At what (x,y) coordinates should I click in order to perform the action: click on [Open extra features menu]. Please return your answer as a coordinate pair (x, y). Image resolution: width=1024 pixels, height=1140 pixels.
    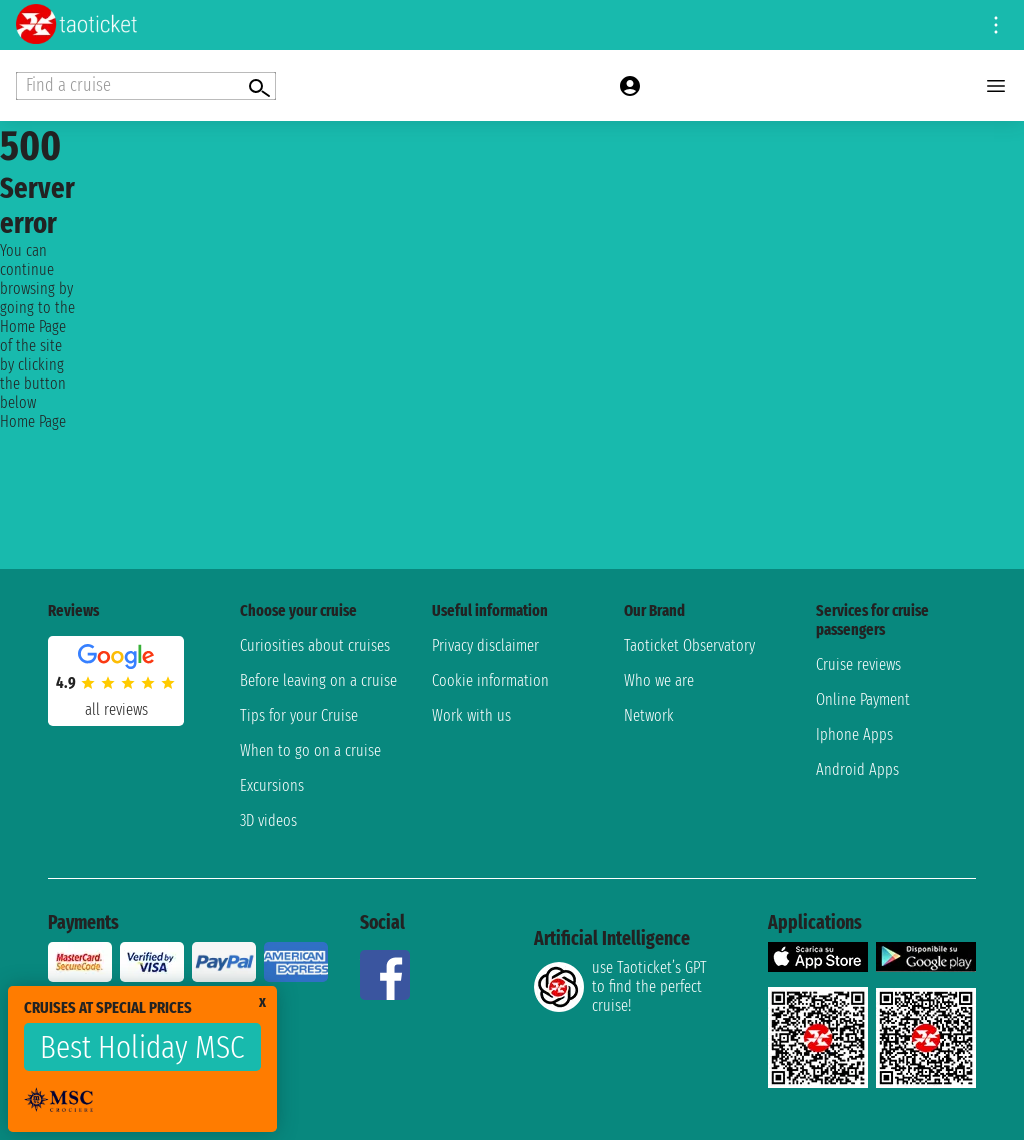
    Looking at the image, I should click on (146, 86).